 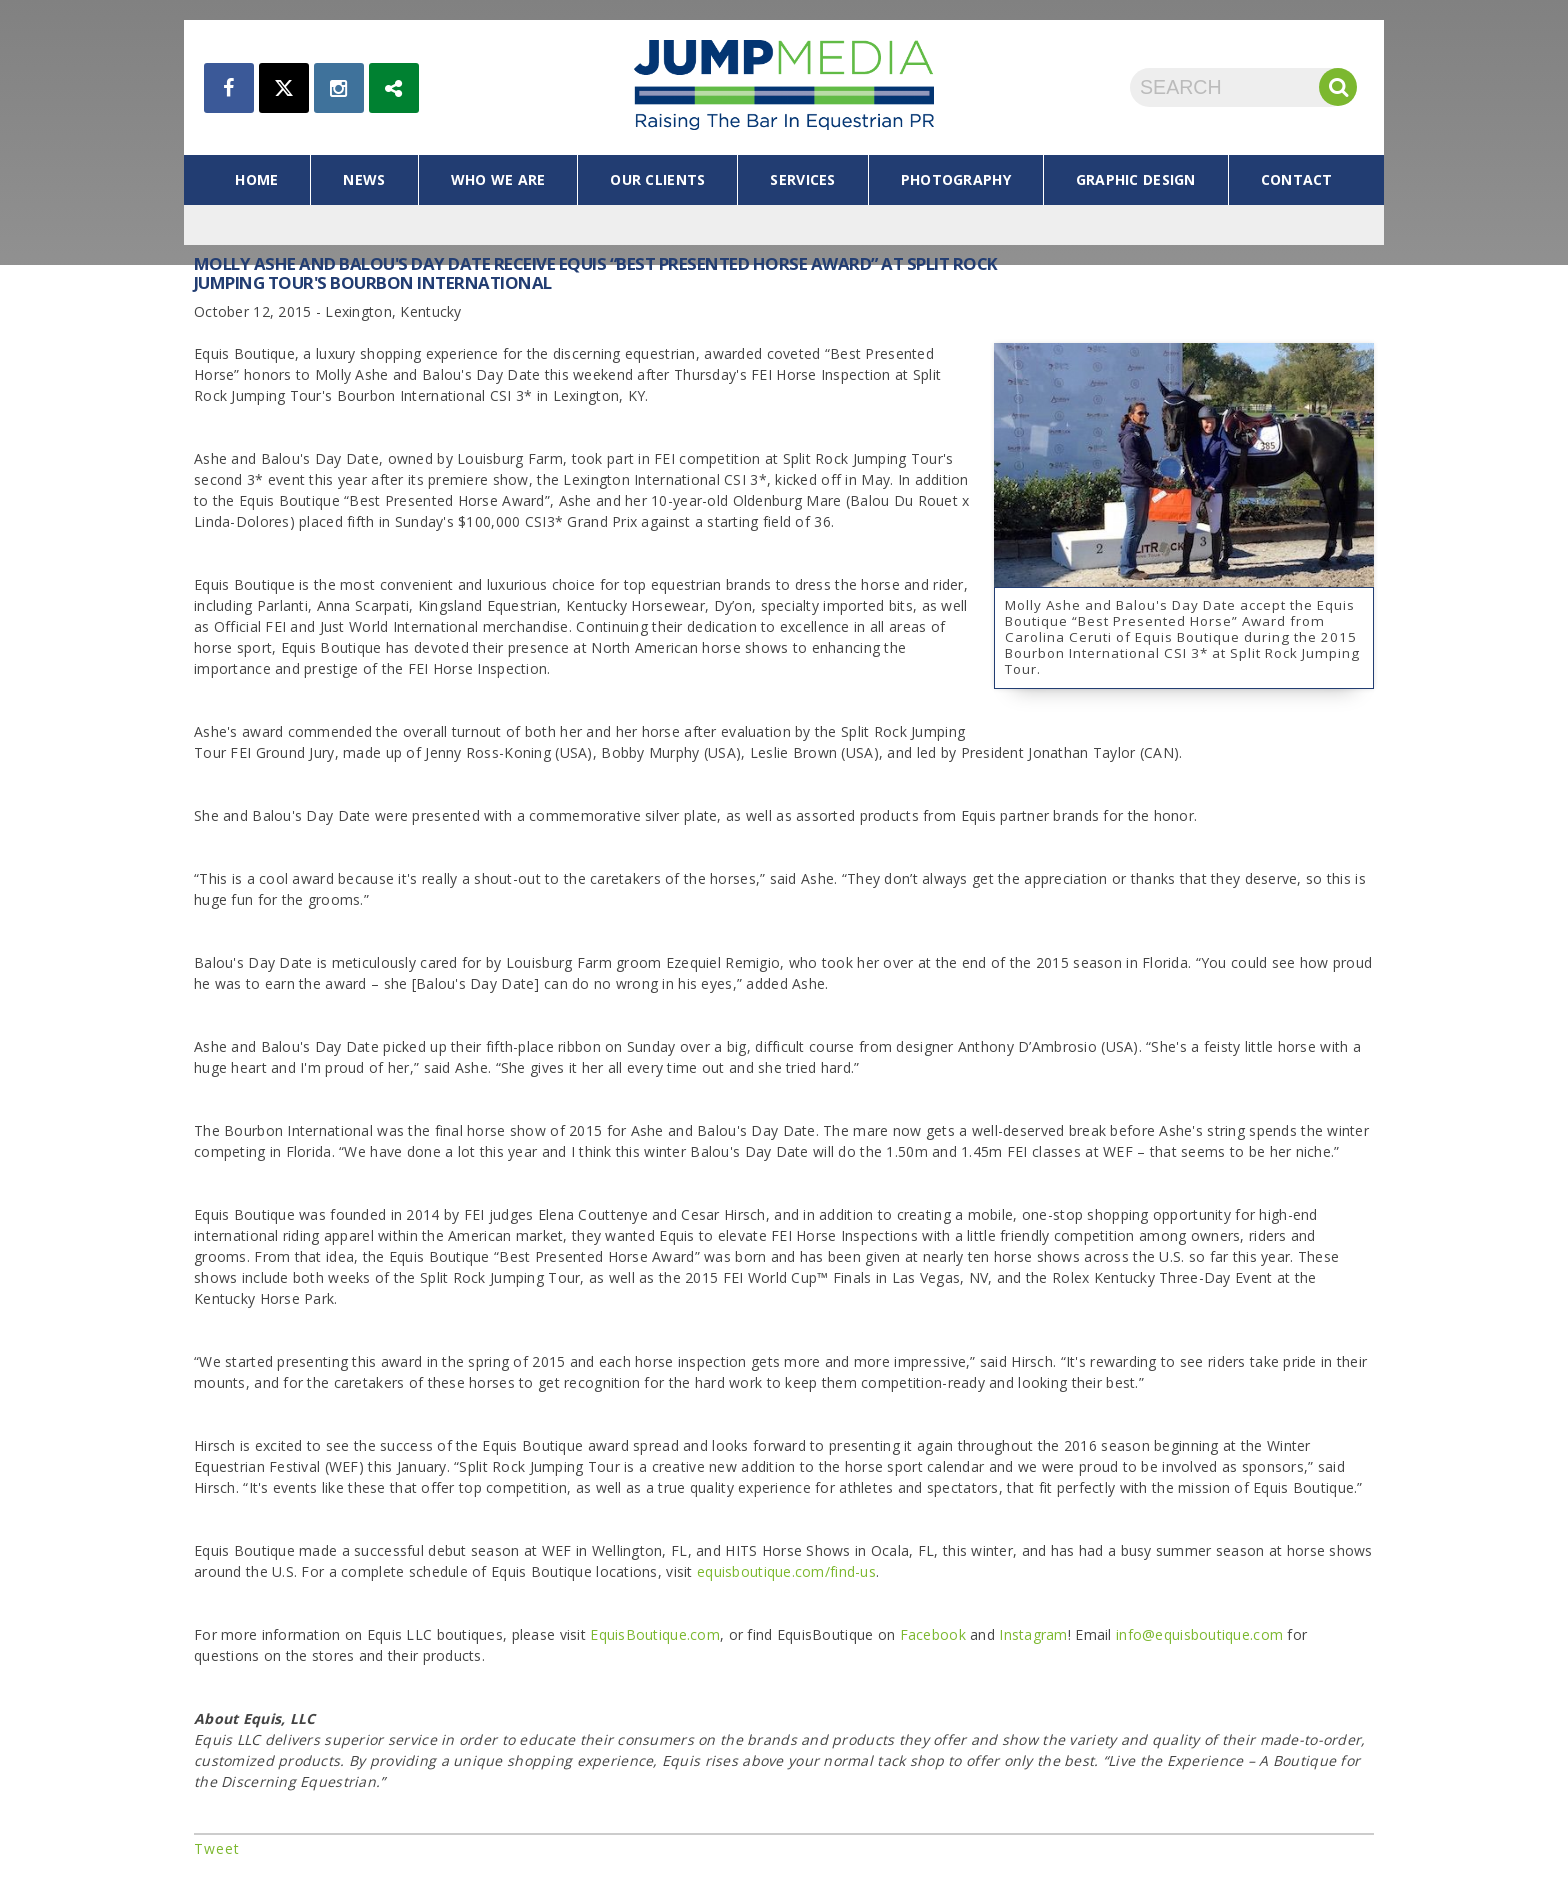 I want to click on EquisBoutique.com, so click(x=655, y=1634).